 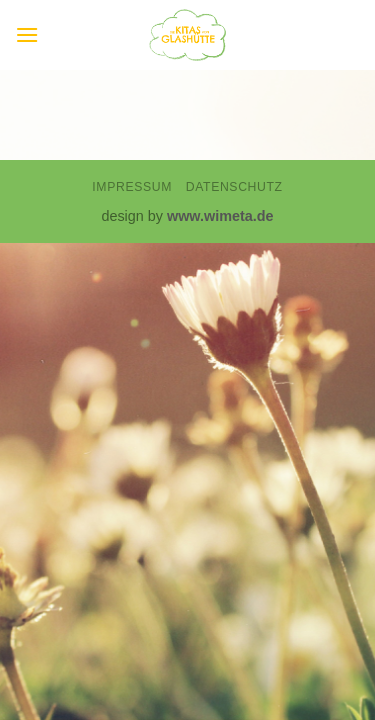 I want to click on Impressum, so click(x=132, y=187).